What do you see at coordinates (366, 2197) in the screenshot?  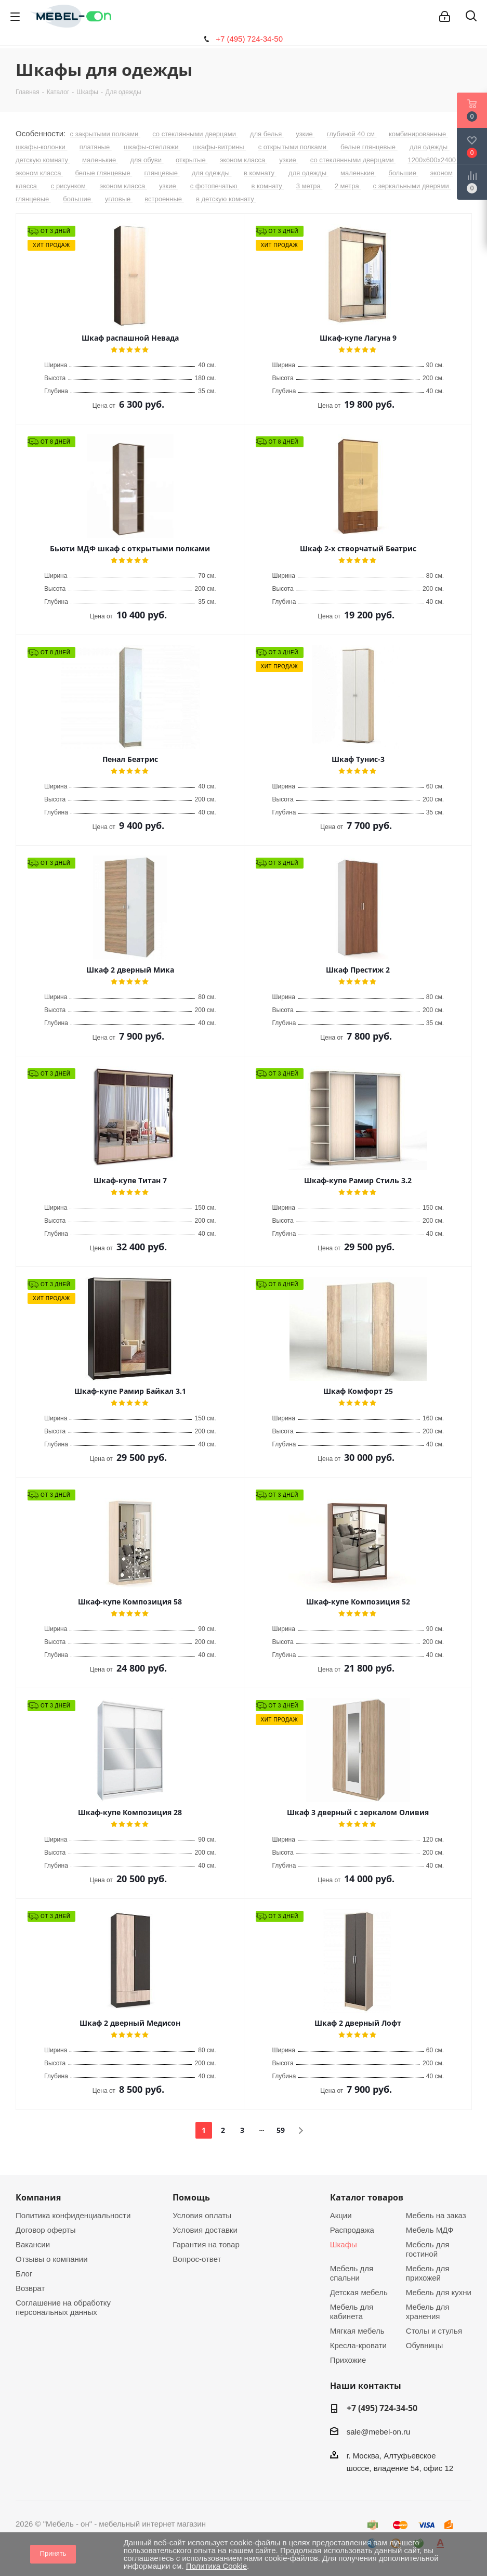 I see `Каталог товаров` at bounding box center [366, 2197].